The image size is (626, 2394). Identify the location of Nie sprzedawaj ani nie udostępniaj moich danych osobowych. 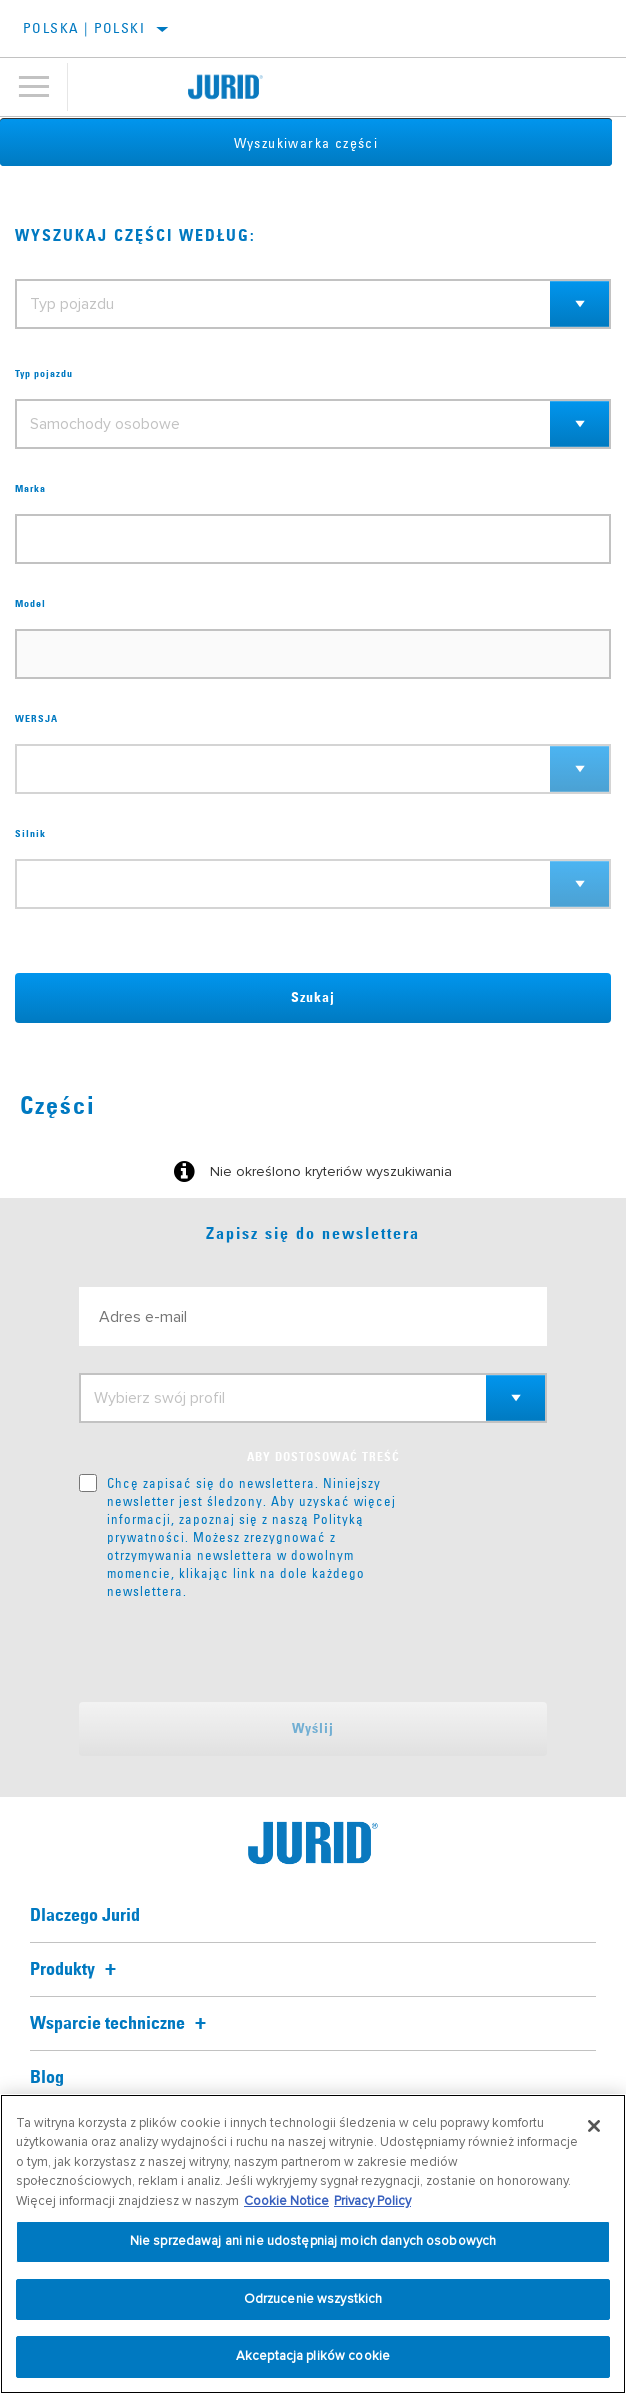
(313, 2241).